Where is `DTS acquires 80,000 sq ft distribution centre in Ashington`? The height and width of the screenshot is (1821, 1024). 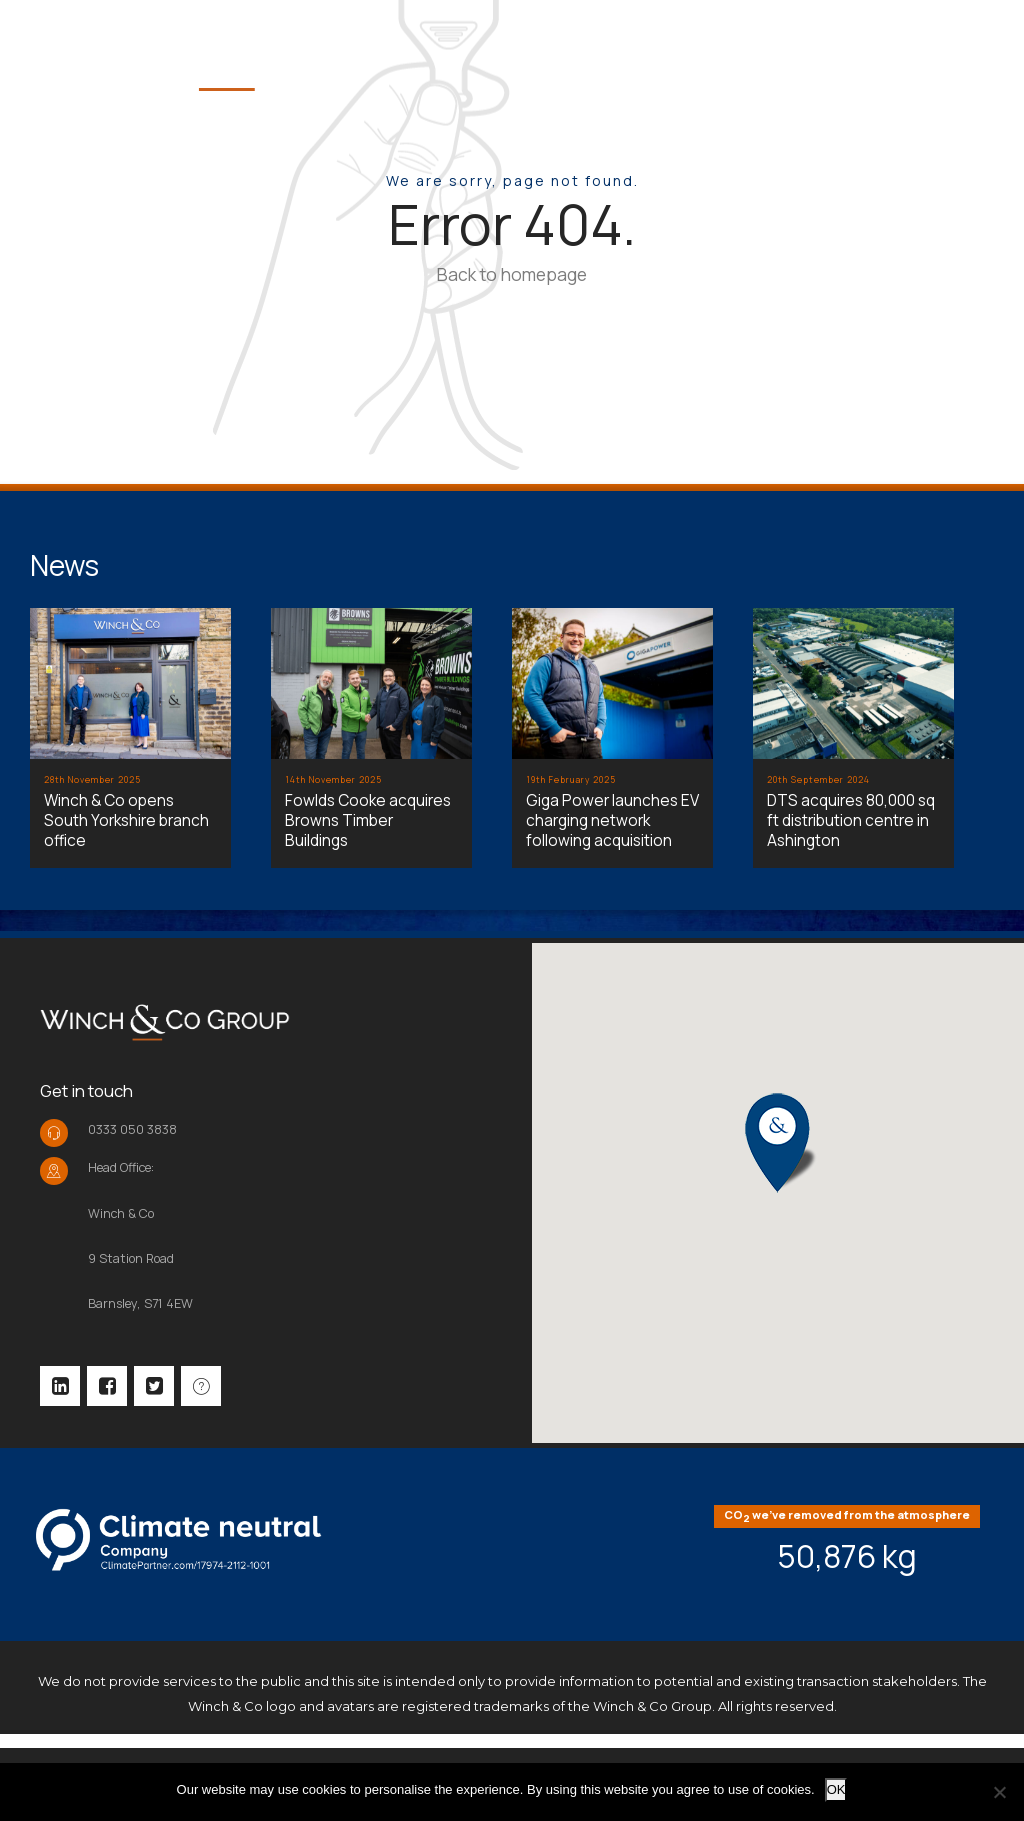 DTS acquires 80,000 sq ft distribution centre in Ashington is located at coordinates (851, 820).